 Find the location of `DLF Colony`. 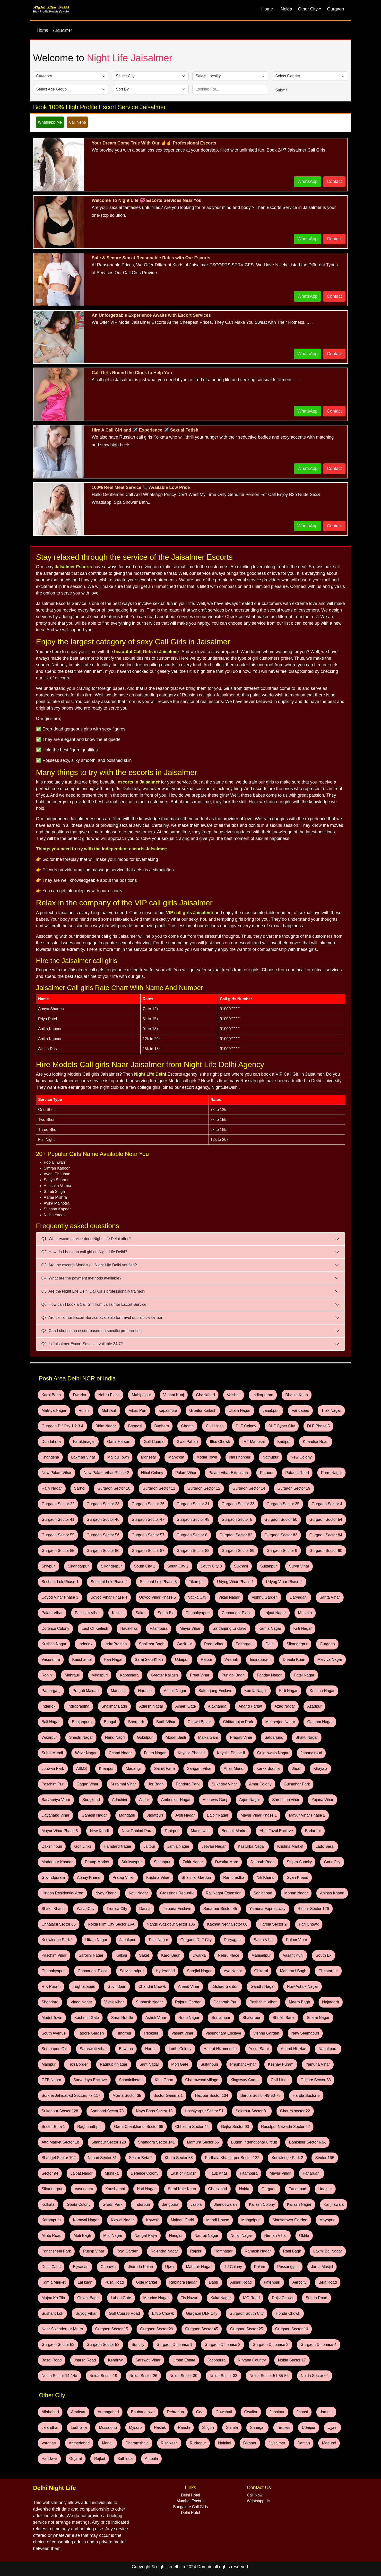

DLF Colony is located at coordinates (246, 1426).